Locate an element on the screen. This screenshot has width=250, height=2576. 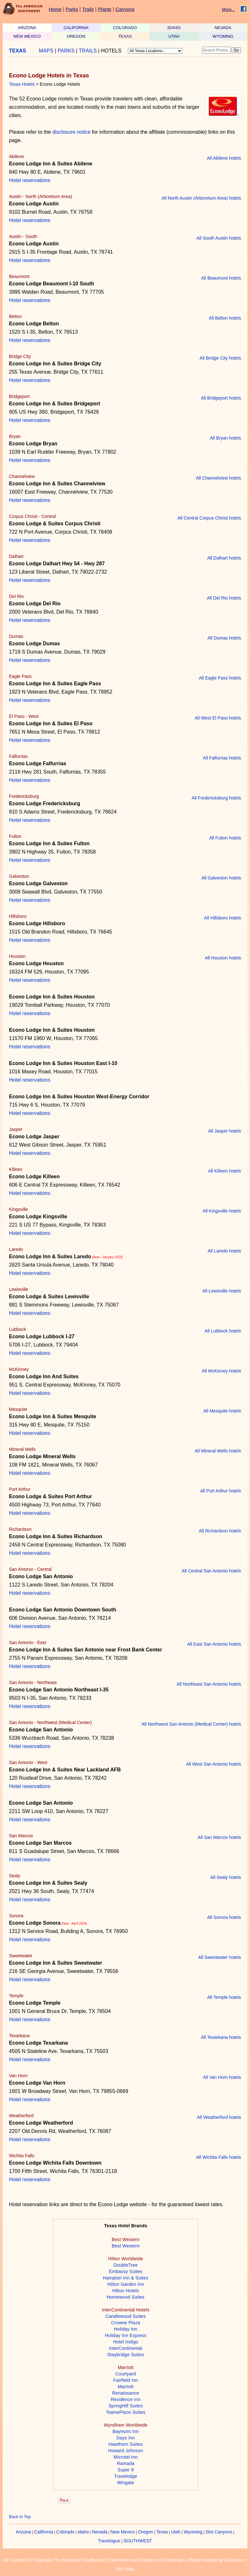
TEXAS is located at coordinates (125, 36).